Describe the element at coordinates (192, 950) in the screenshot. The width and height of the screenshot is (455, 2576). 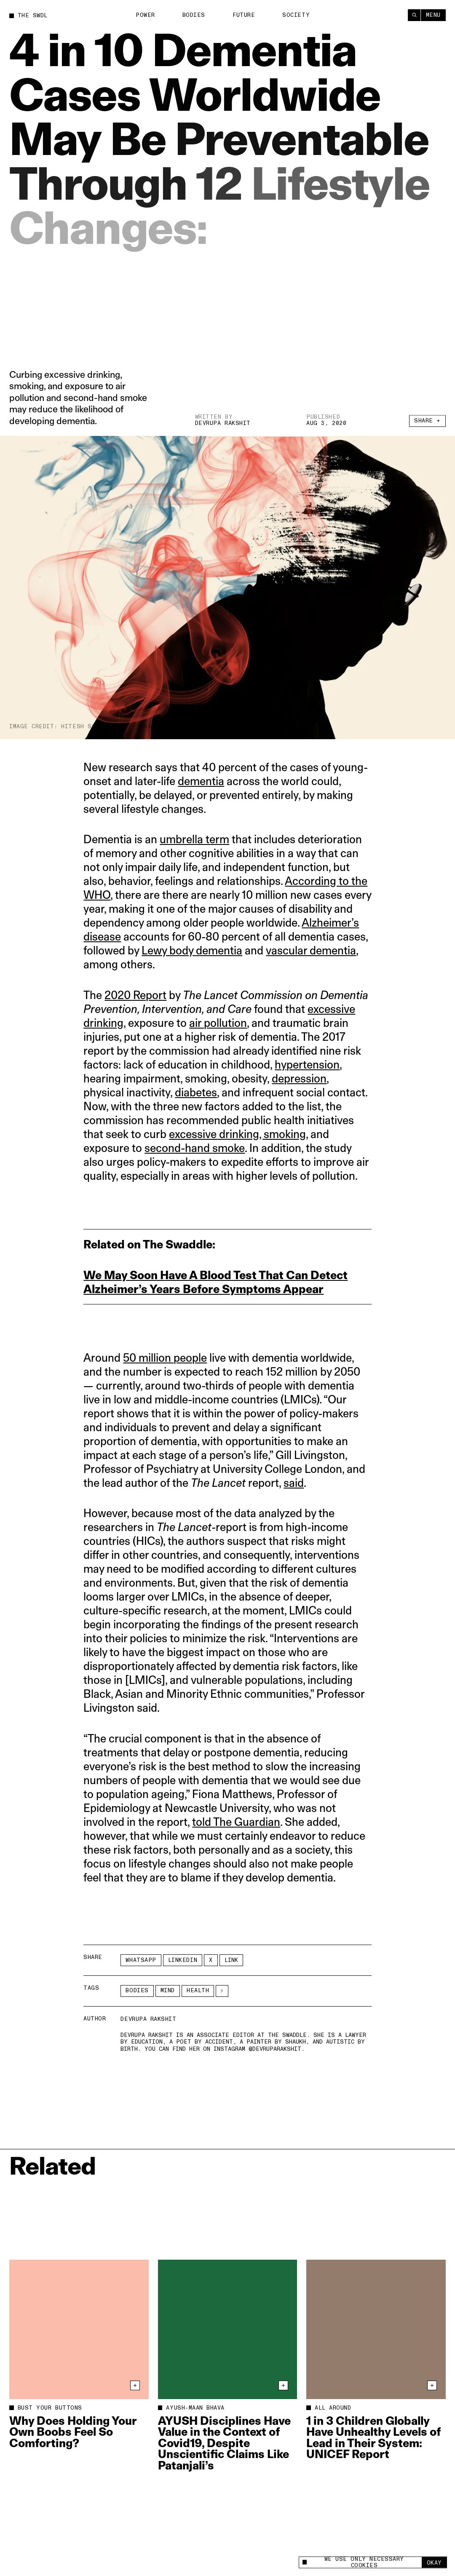
I see `Lewy body dementia` at that location.